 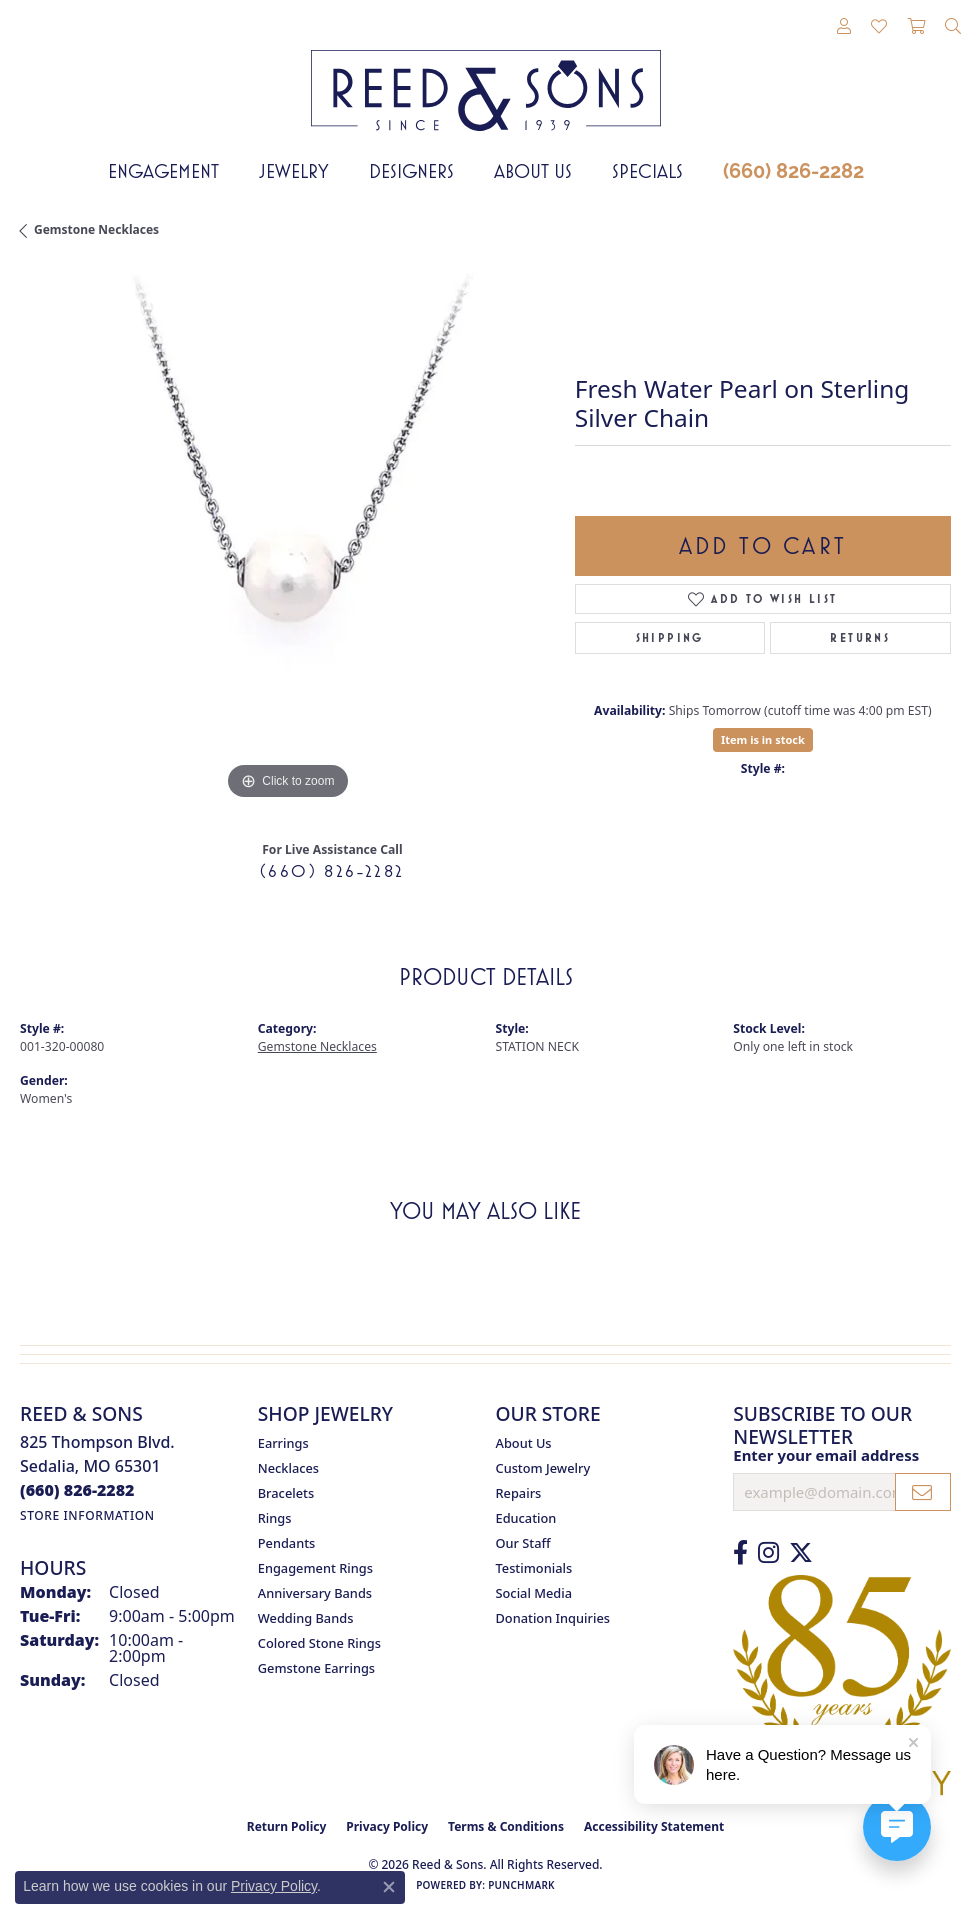 I want to click on Earrings, so click(x=283, y=1443).